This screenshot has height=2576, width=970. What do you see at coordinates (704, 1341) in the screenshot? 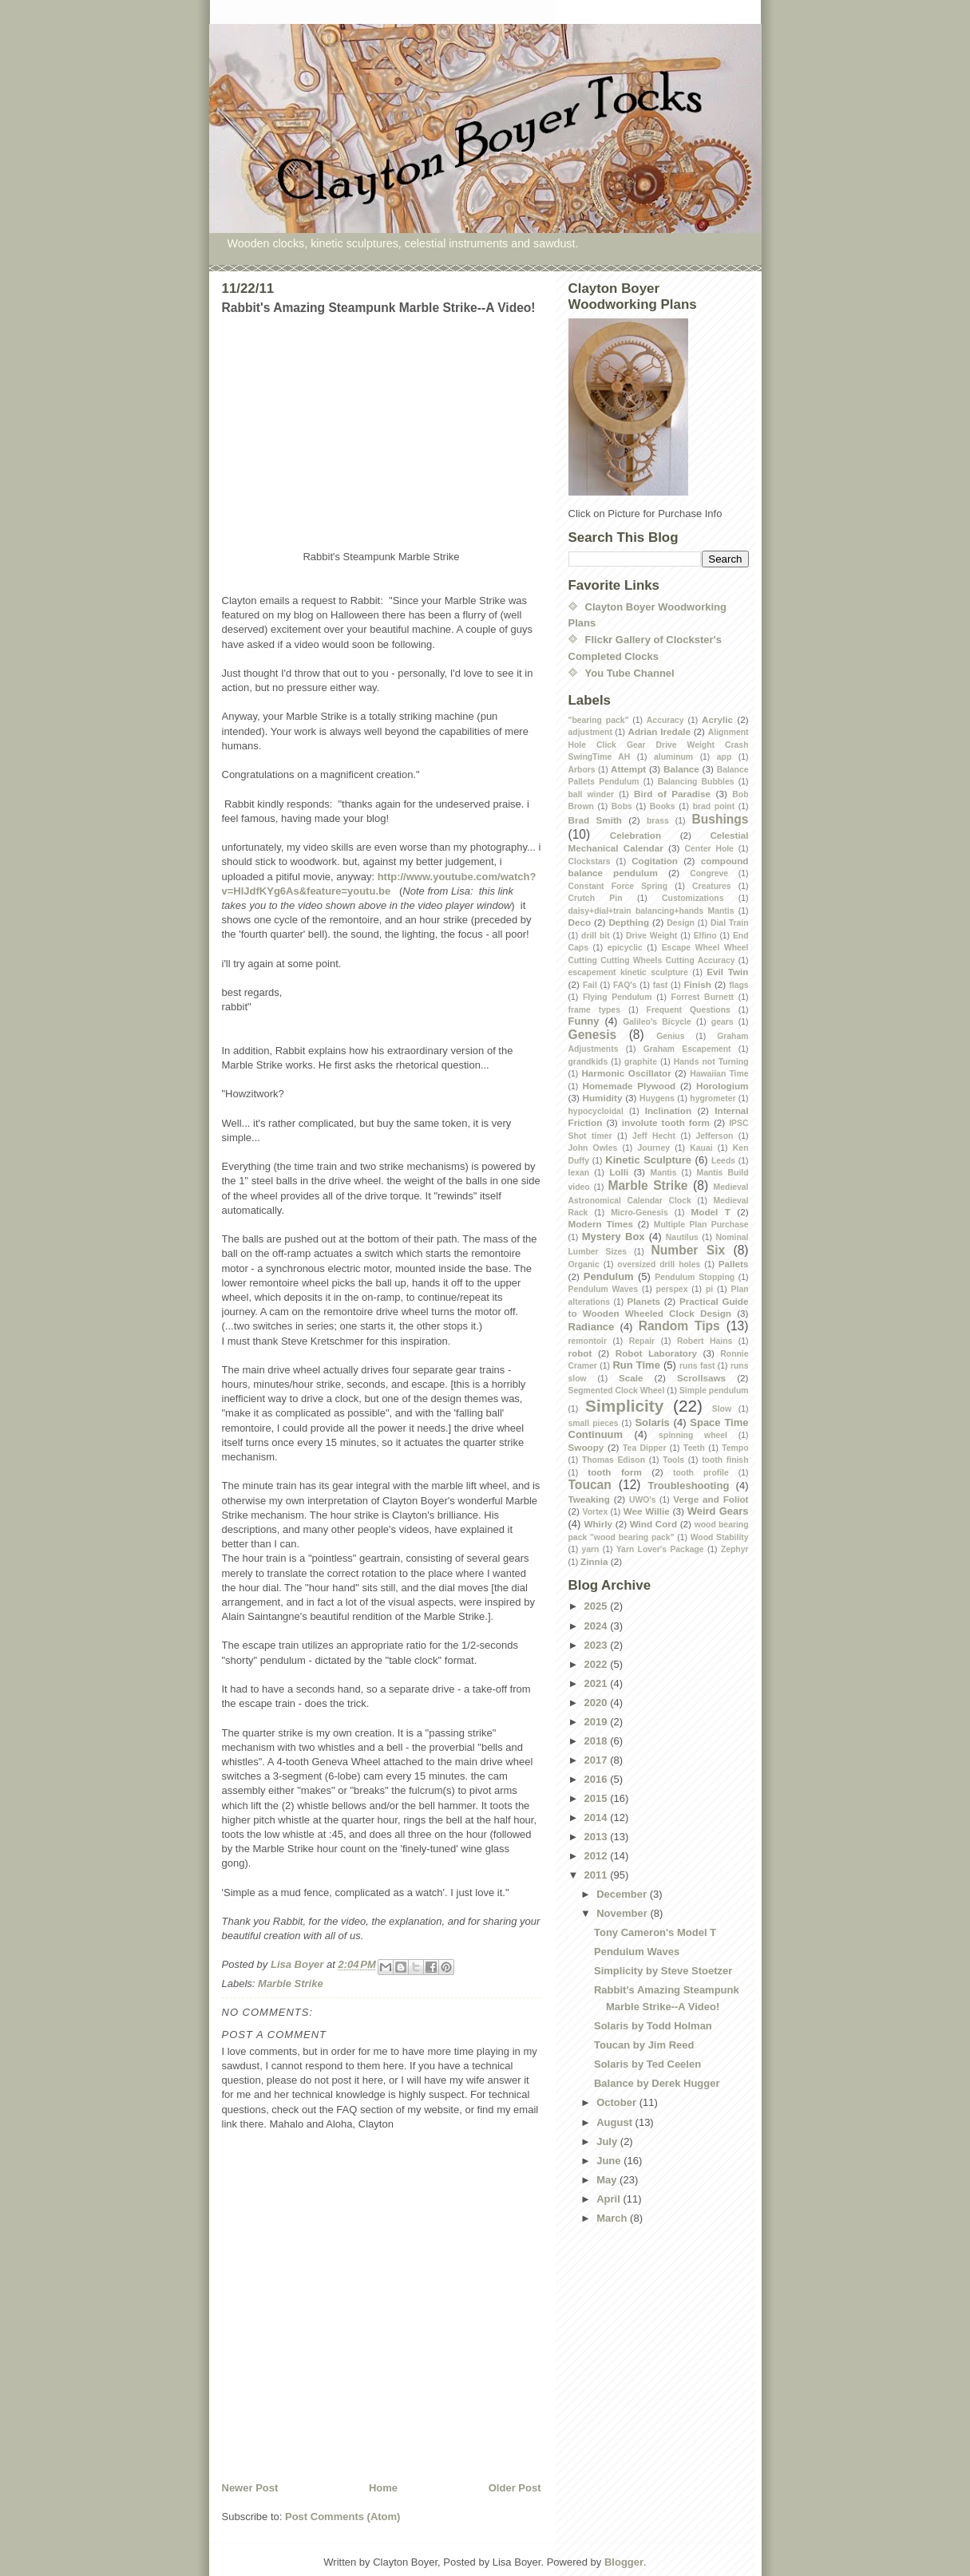
I see `Robert Hains` at bounding box center [704, 1341].